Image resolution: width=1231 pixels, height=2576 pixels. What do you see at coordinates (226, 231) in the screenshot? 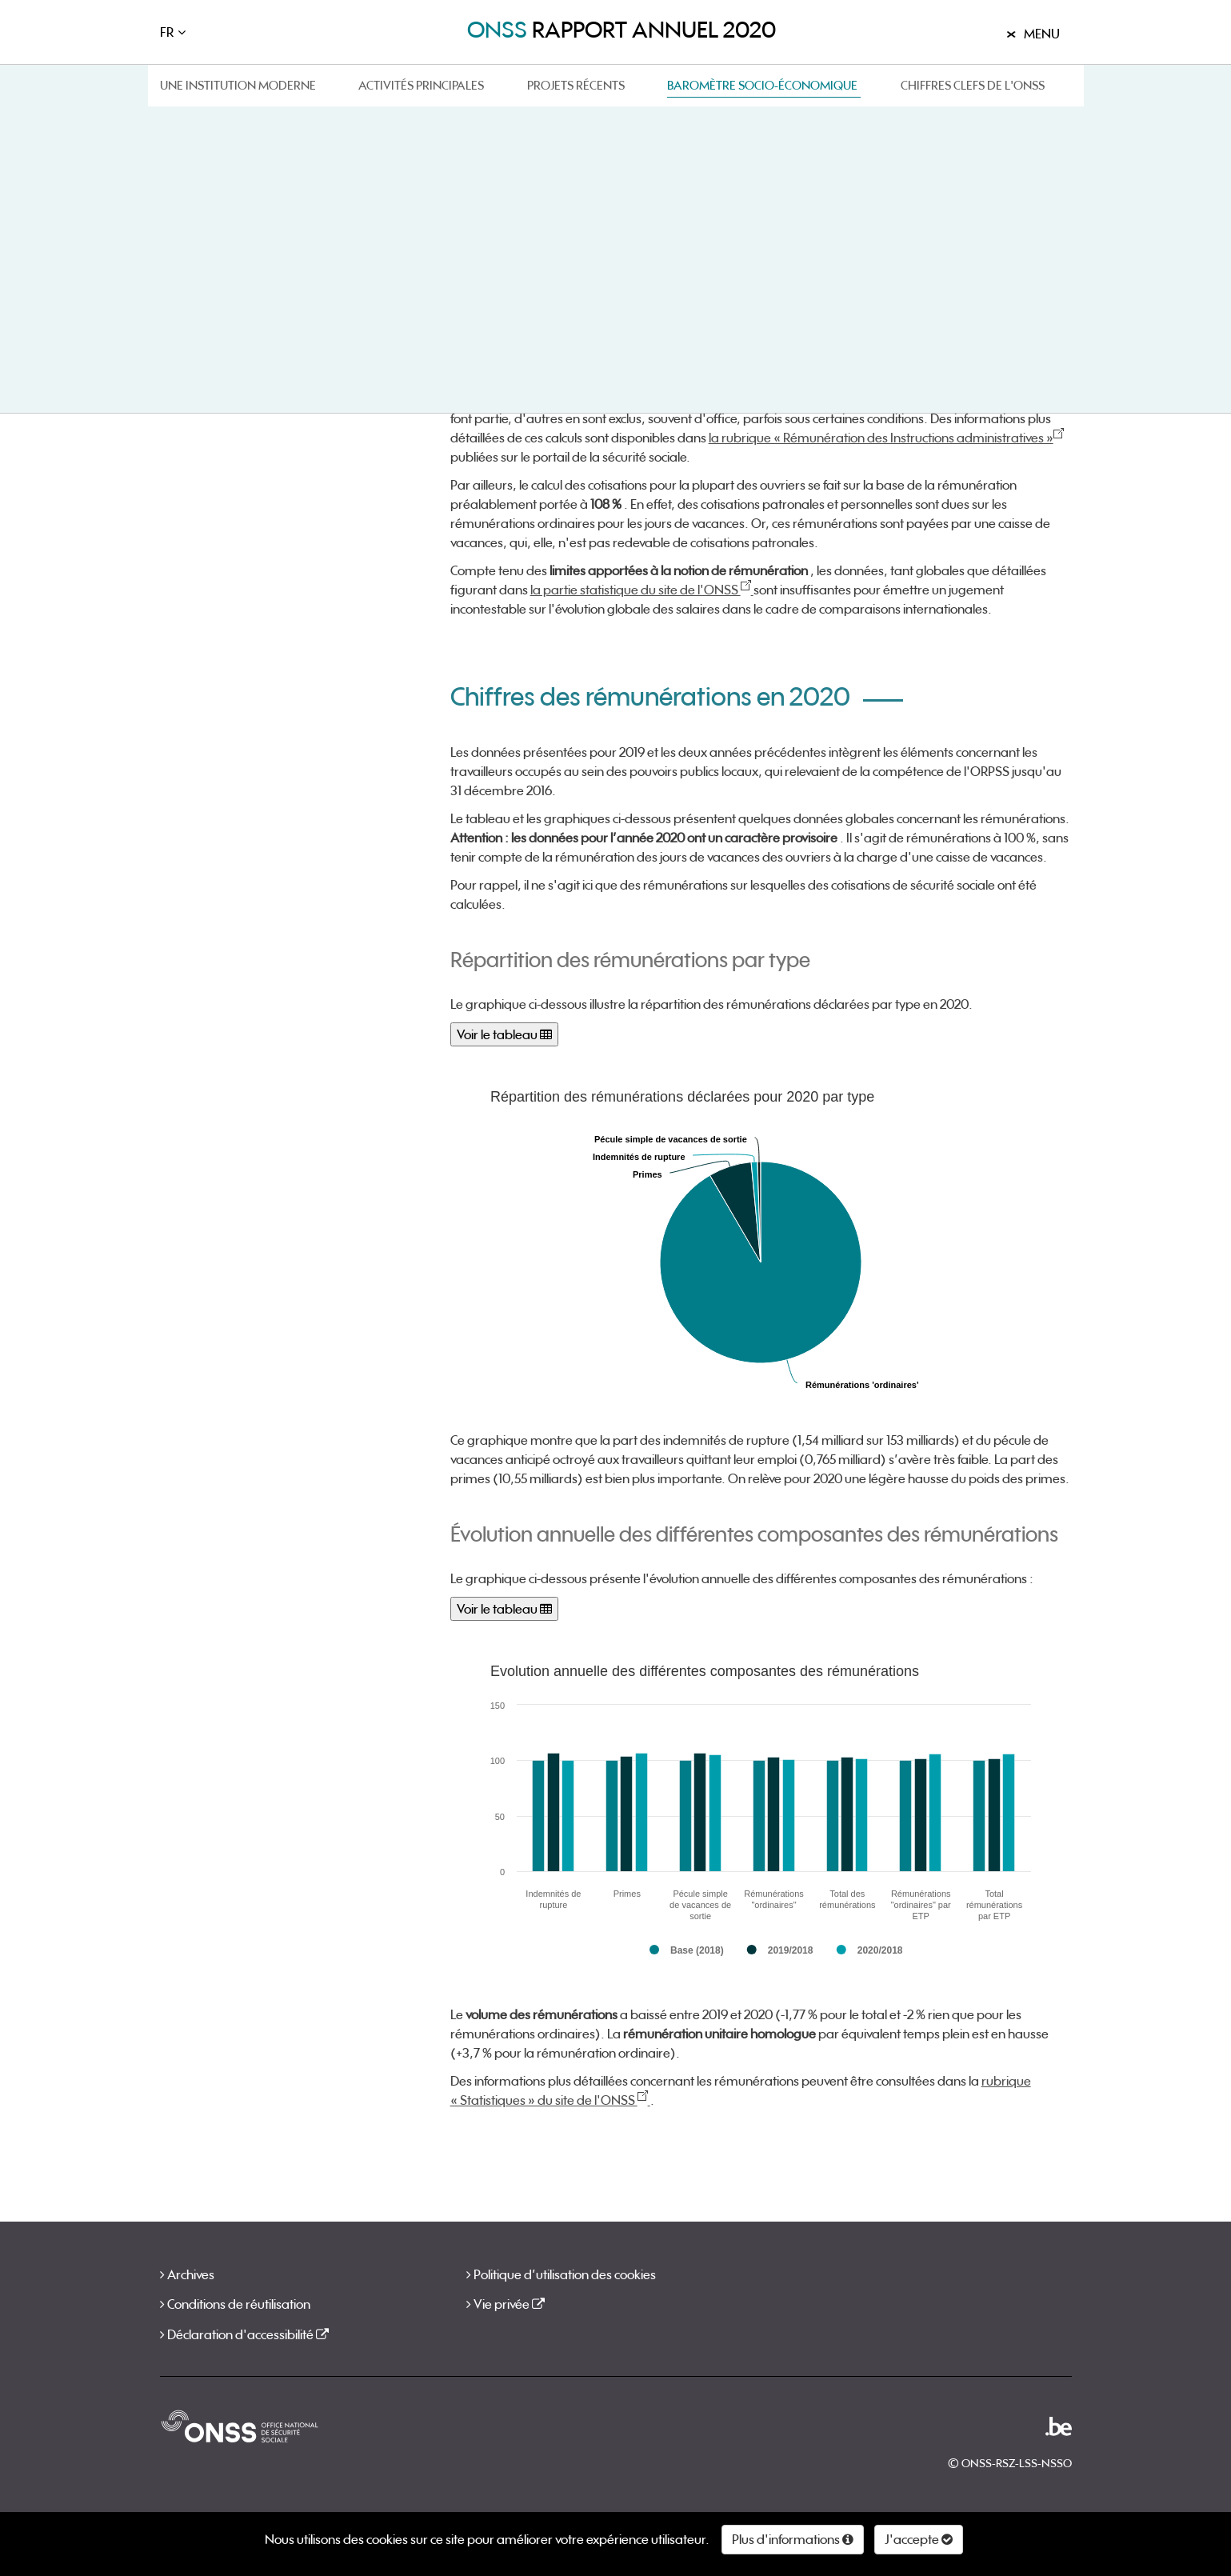
I see `En quoi consistent les rémunérations ?` at bounding box center [226, 231].